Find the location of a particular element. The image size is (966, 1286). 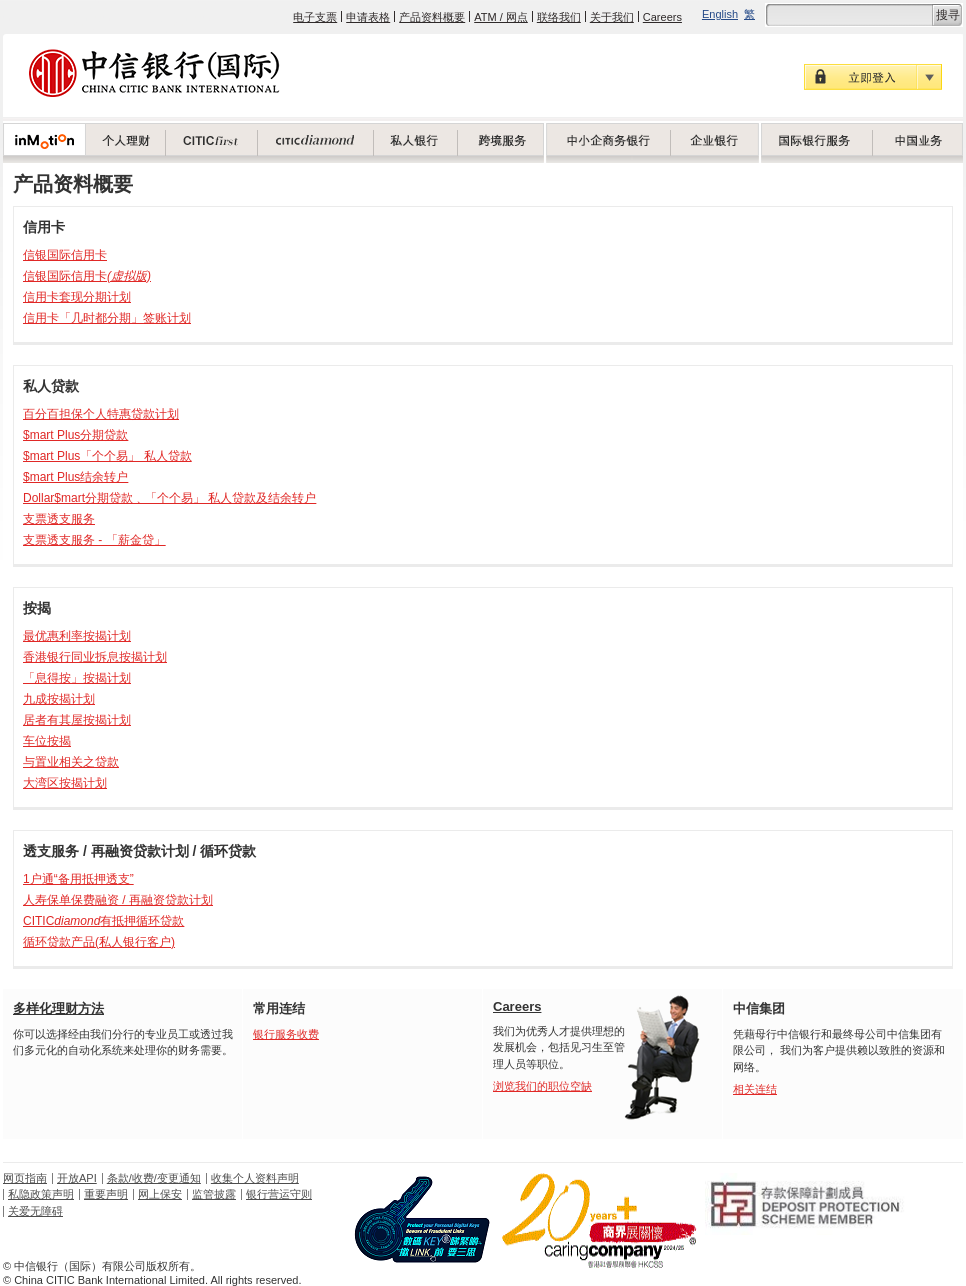

循环贷款产品(私人银行客户) is located at coordinates (99, 942).